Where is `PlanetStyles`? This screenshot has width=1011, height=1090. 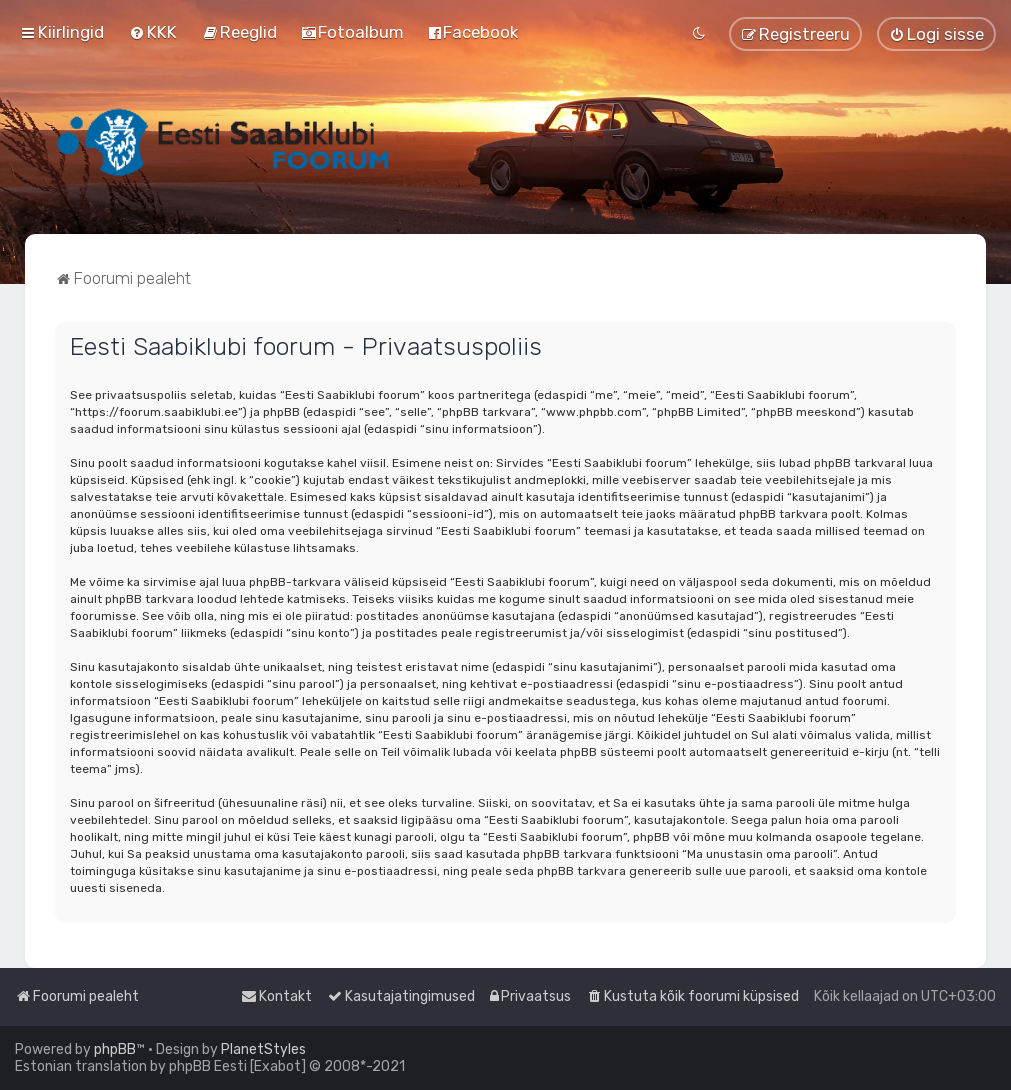
PlanetStyles is located at coordinates (263, 1049).